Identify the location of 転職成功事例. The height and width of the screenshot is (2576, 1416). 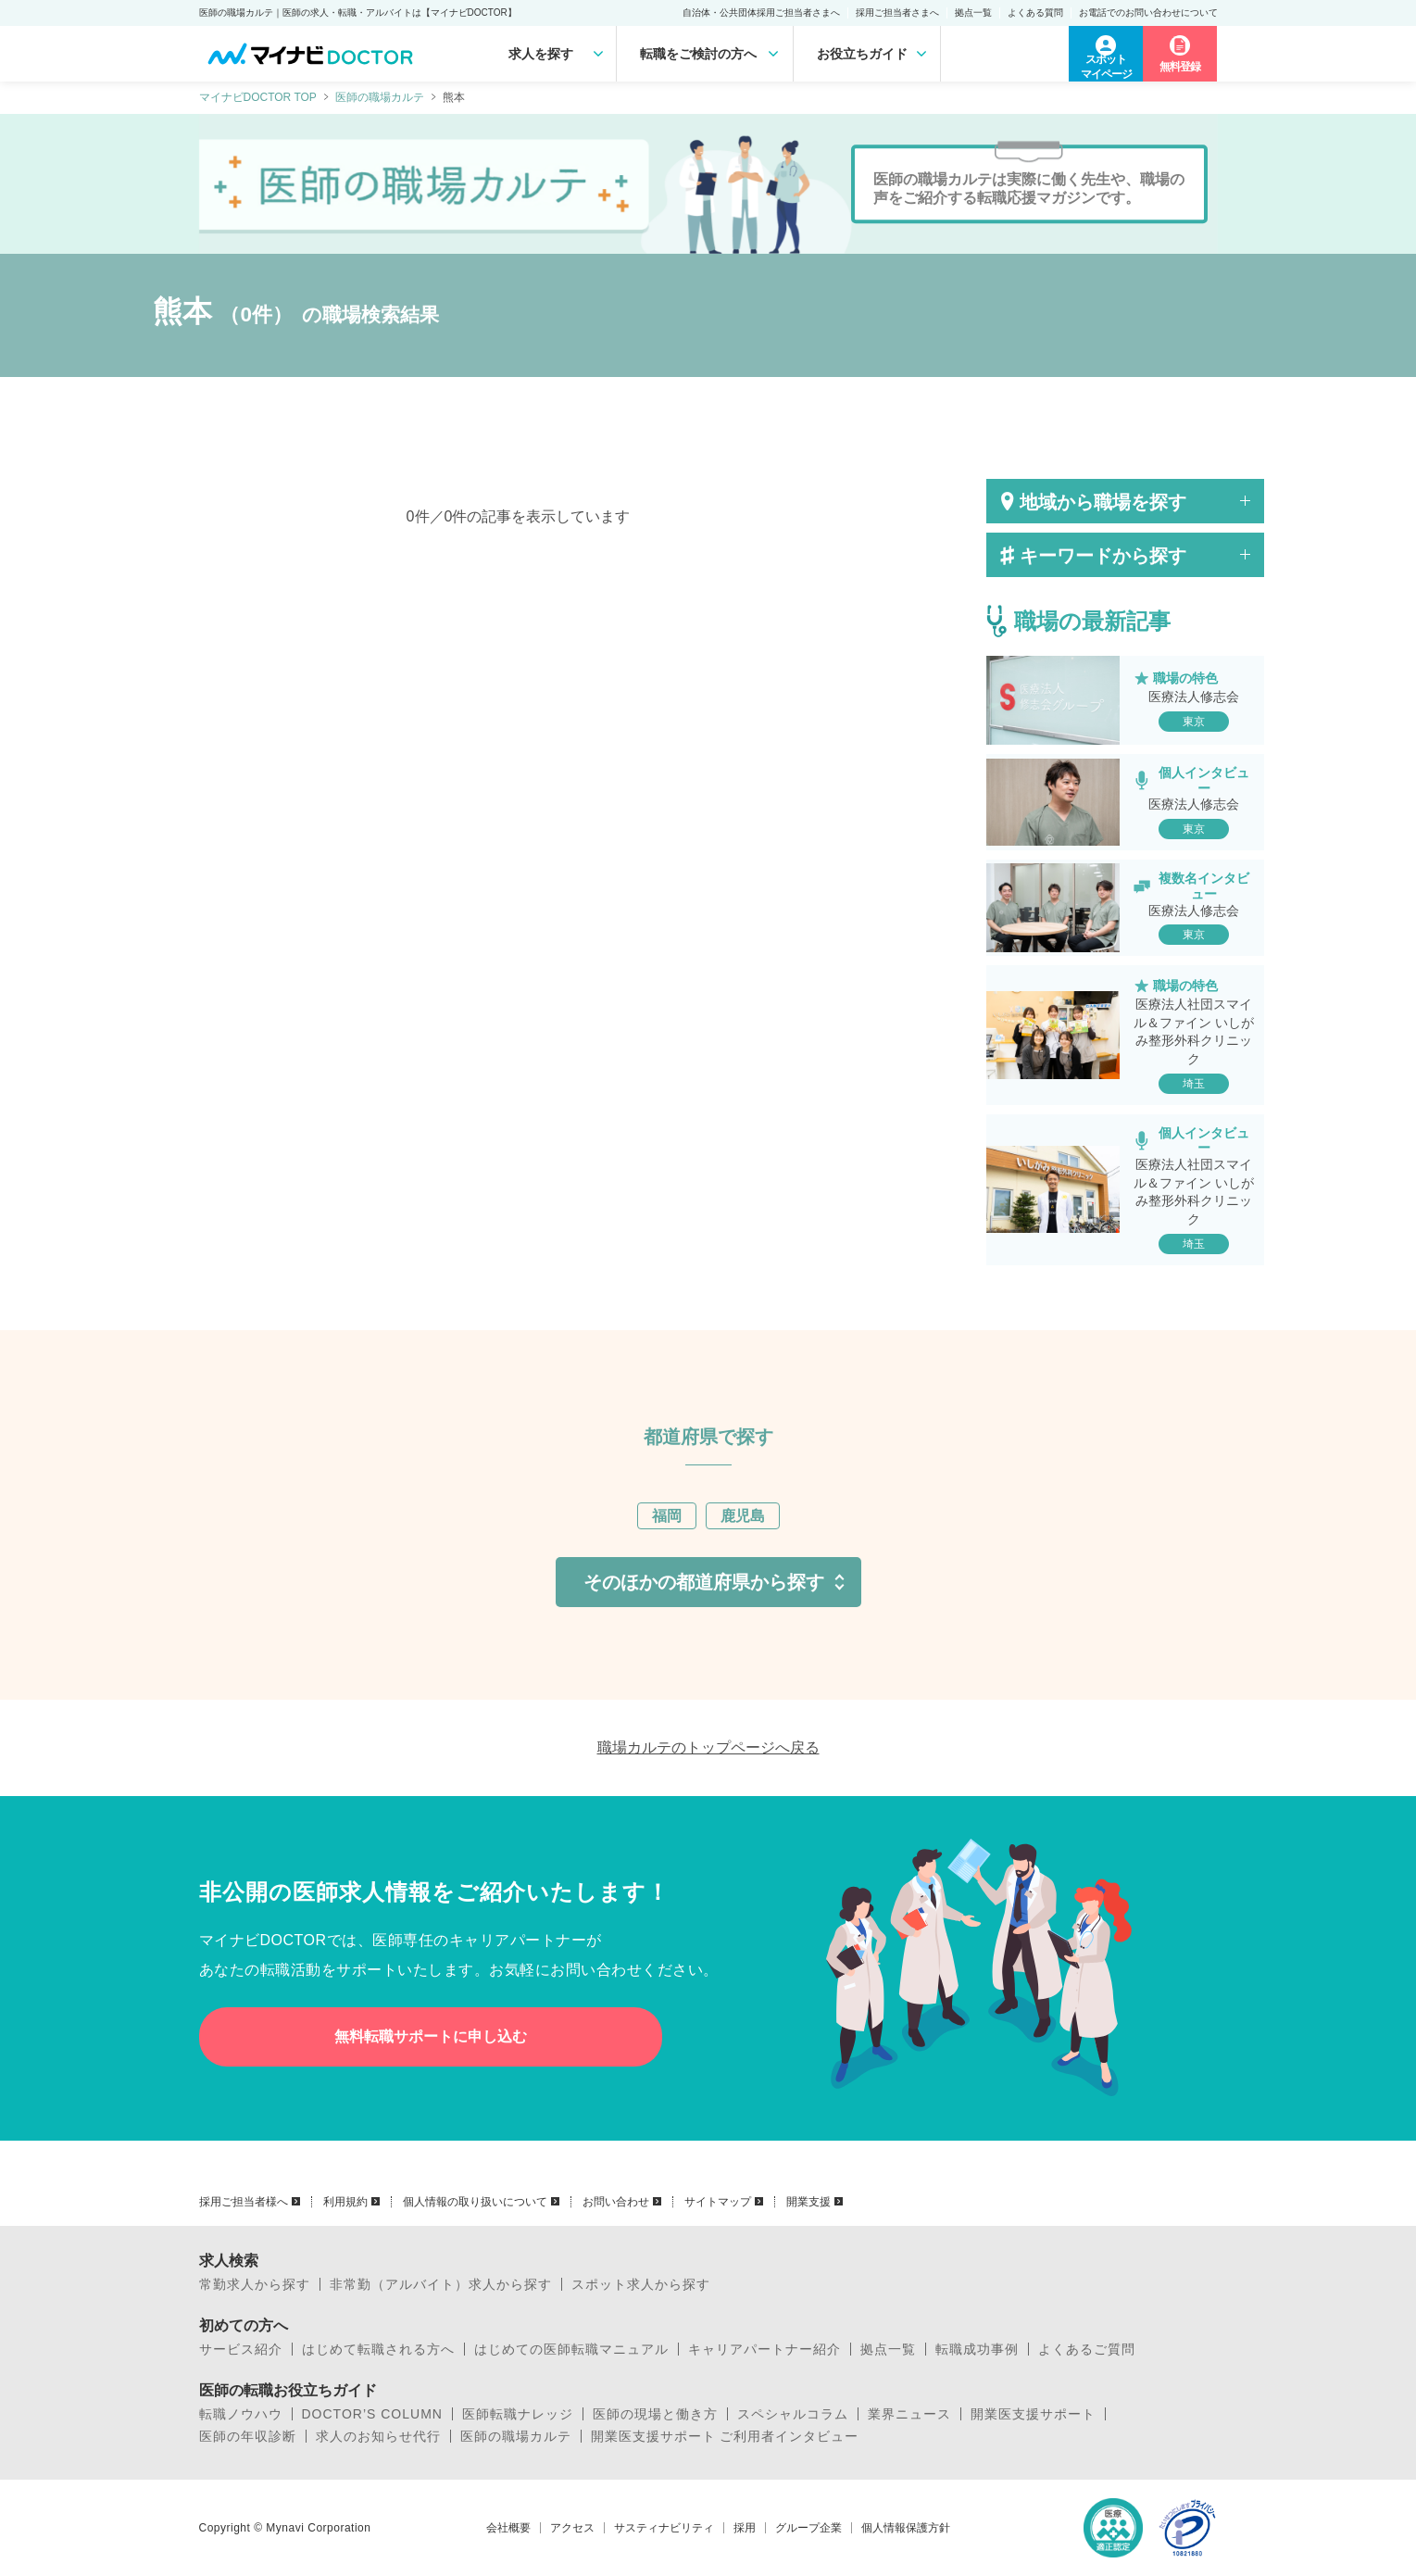
(977, 2349).